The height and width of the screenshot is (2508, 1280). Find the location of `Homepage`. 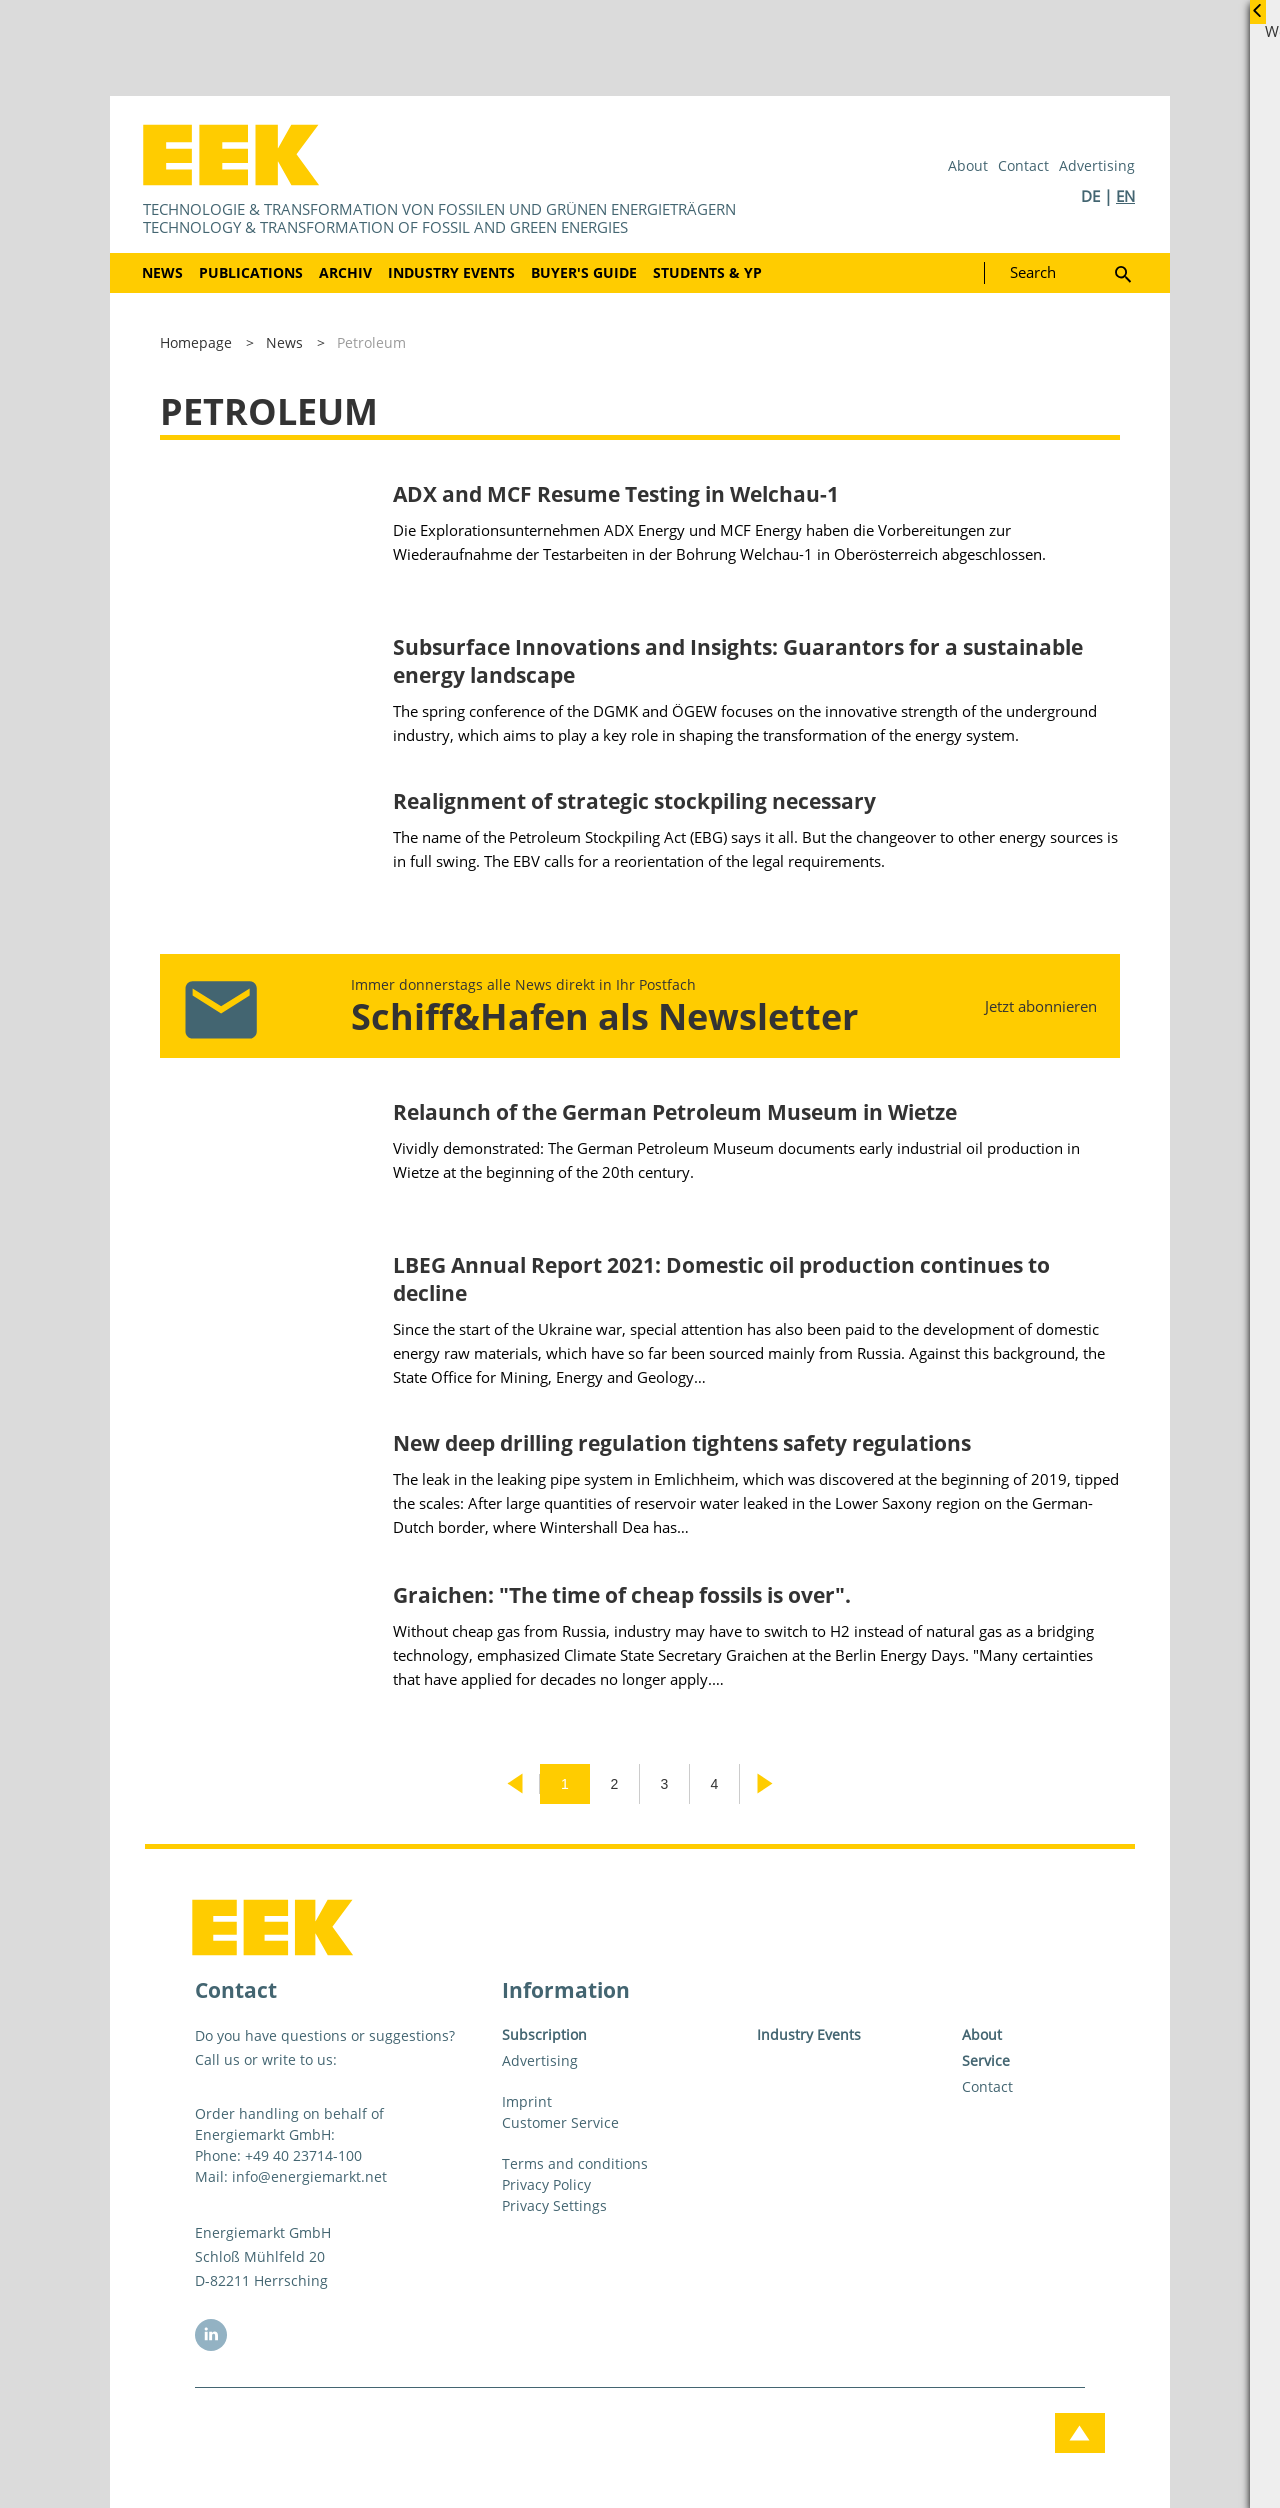

Homepage is located at coordinates (196, 342).